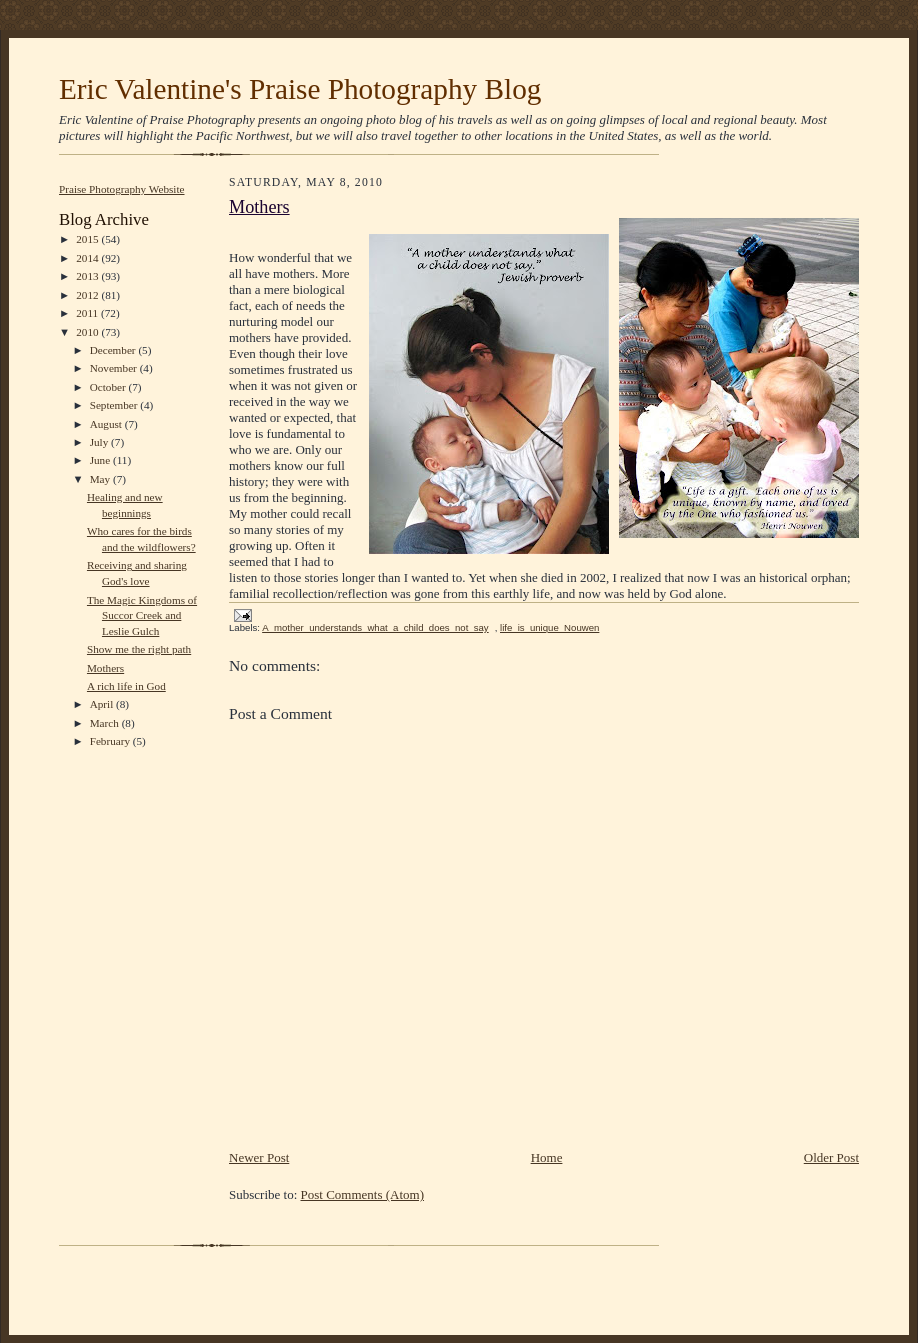 This screenshot has width=918, height=1343. What do you see at coordinates (300, 89) in the screenshot?
I see `Eric Valentine's Praise Photography Blog` at bounding box center [300, 89].